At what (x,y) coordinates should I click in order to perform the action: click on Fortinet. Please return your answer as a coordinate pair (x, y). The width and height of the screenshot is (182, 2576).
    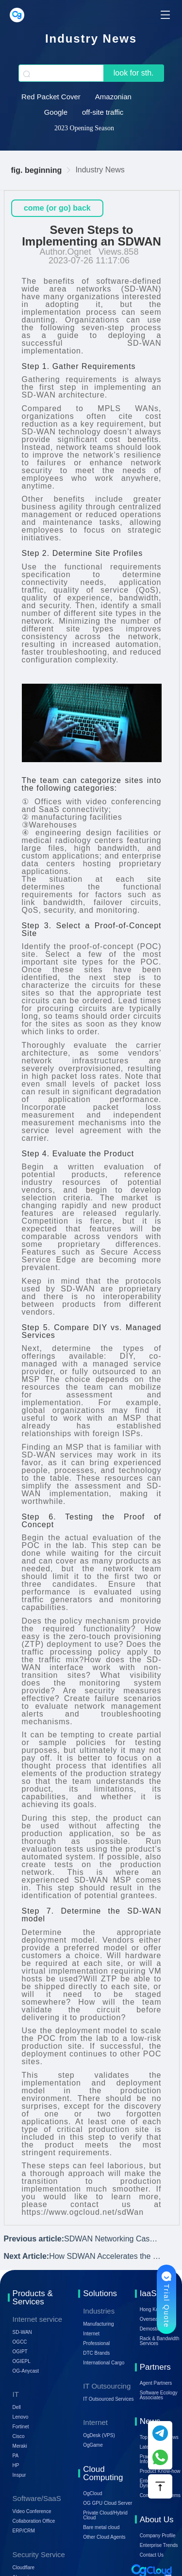
    Looking at the image, I should click on (21, 2426).